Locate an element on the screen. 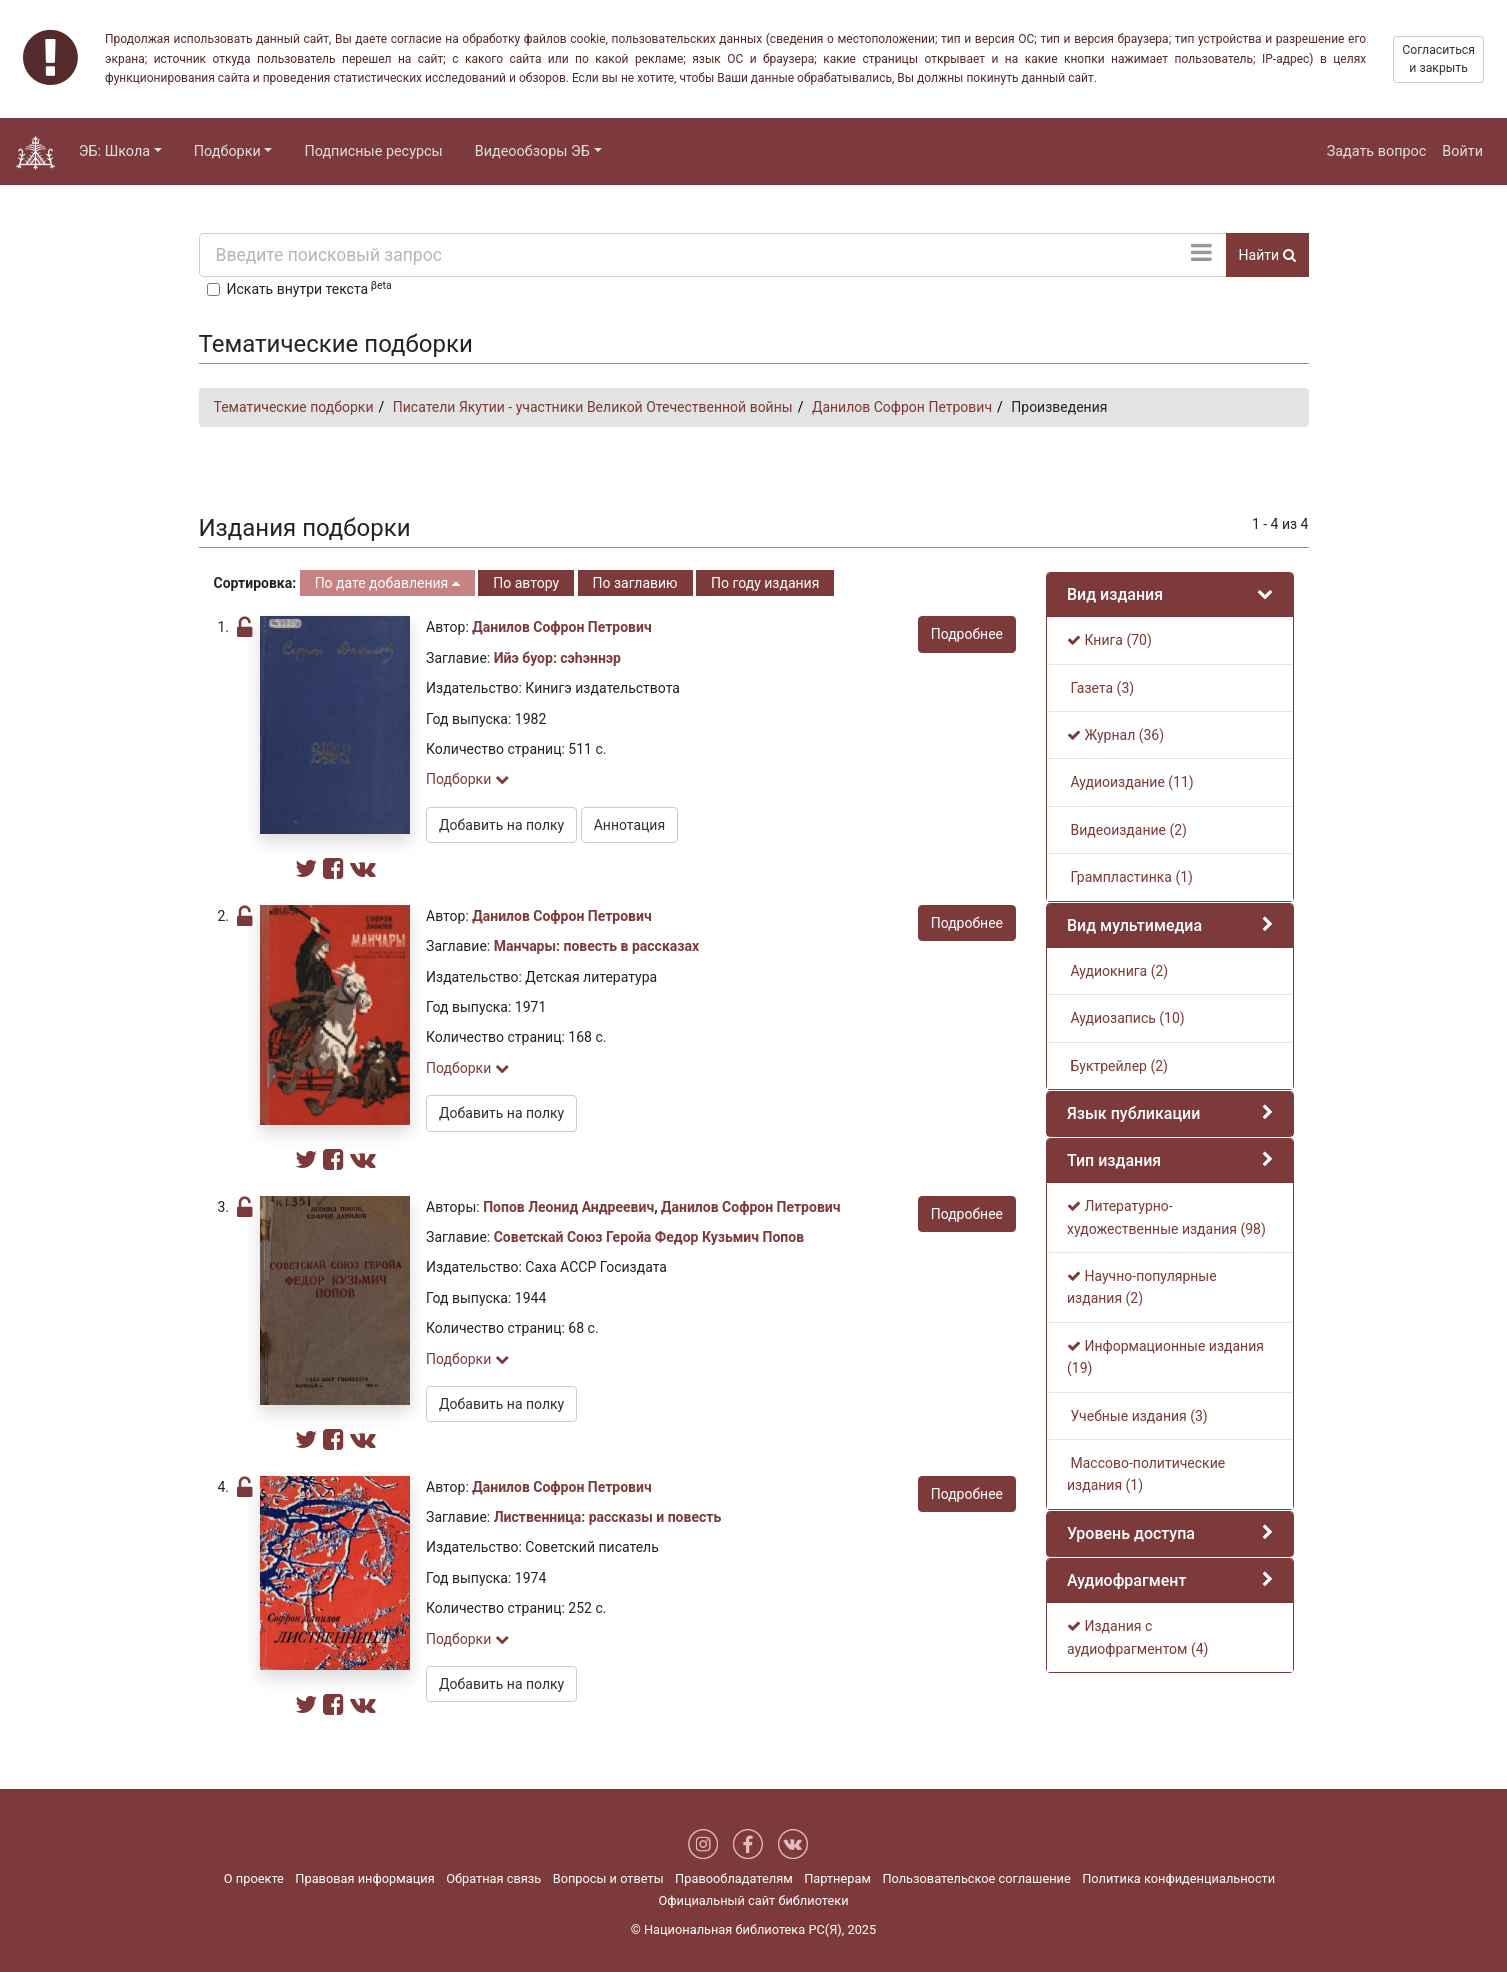 This screenshot has width=1507, height=1972. Вопросы и ответы is located at coordinates (608, 1878).